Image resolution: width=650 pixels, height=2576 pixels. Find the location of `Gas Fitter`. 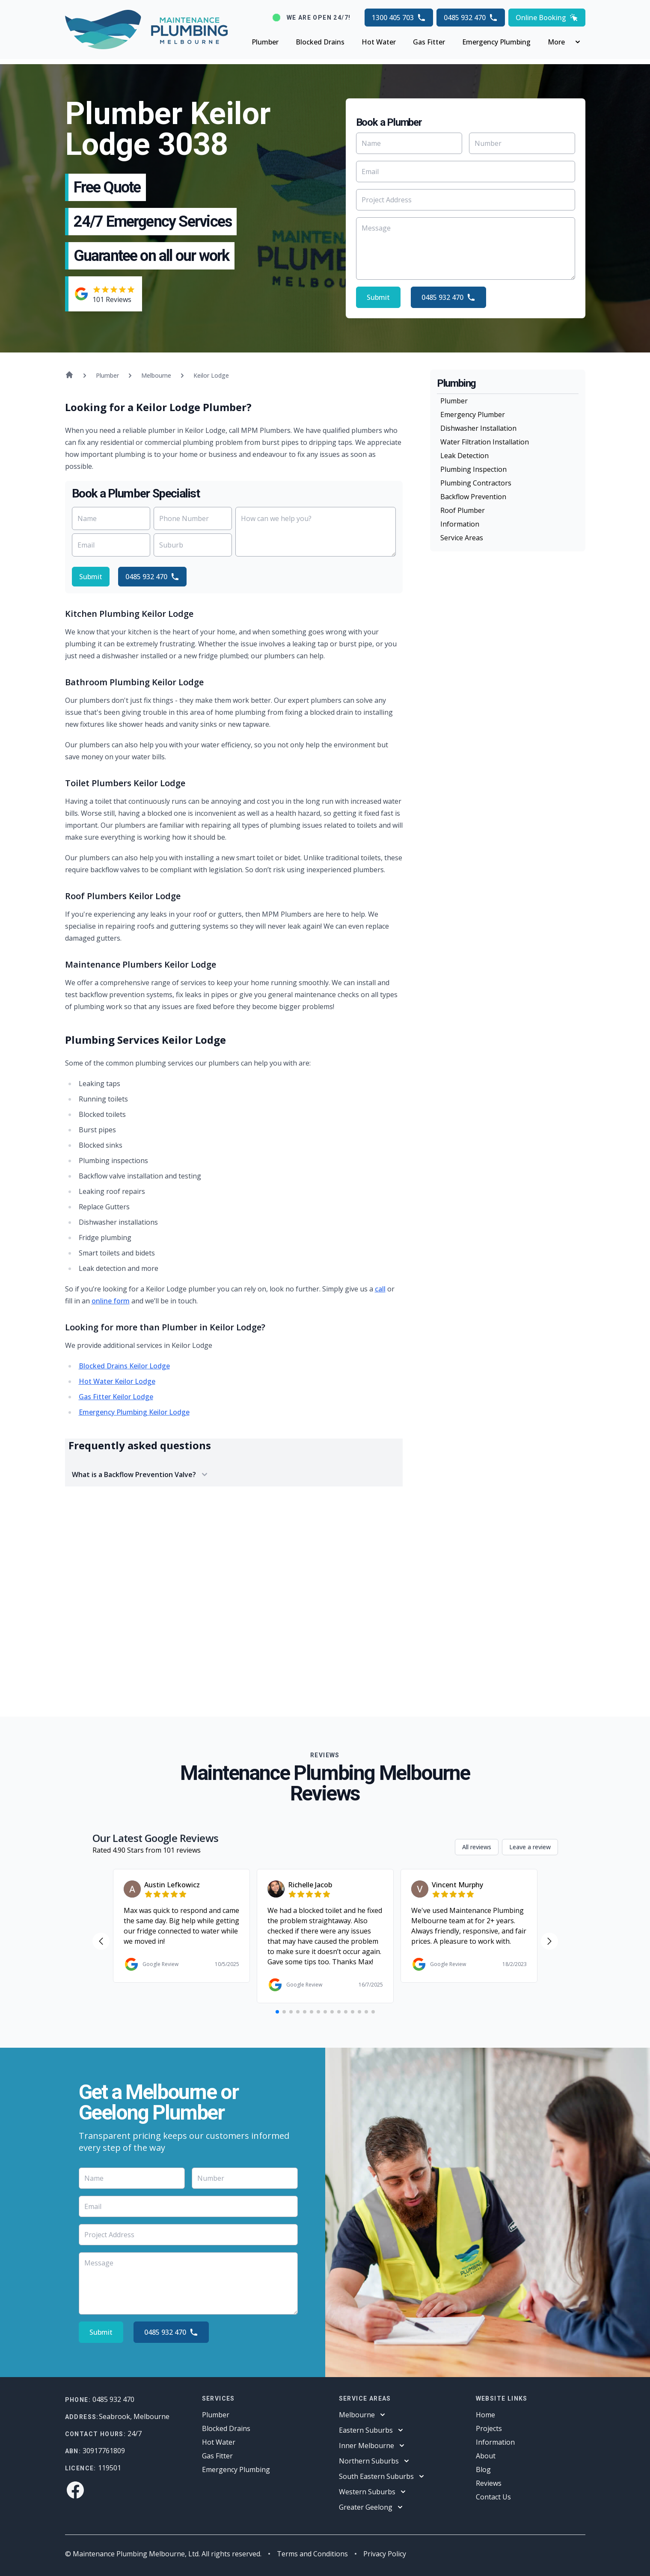

Gas Fitter is located at coordinates (429, 42).